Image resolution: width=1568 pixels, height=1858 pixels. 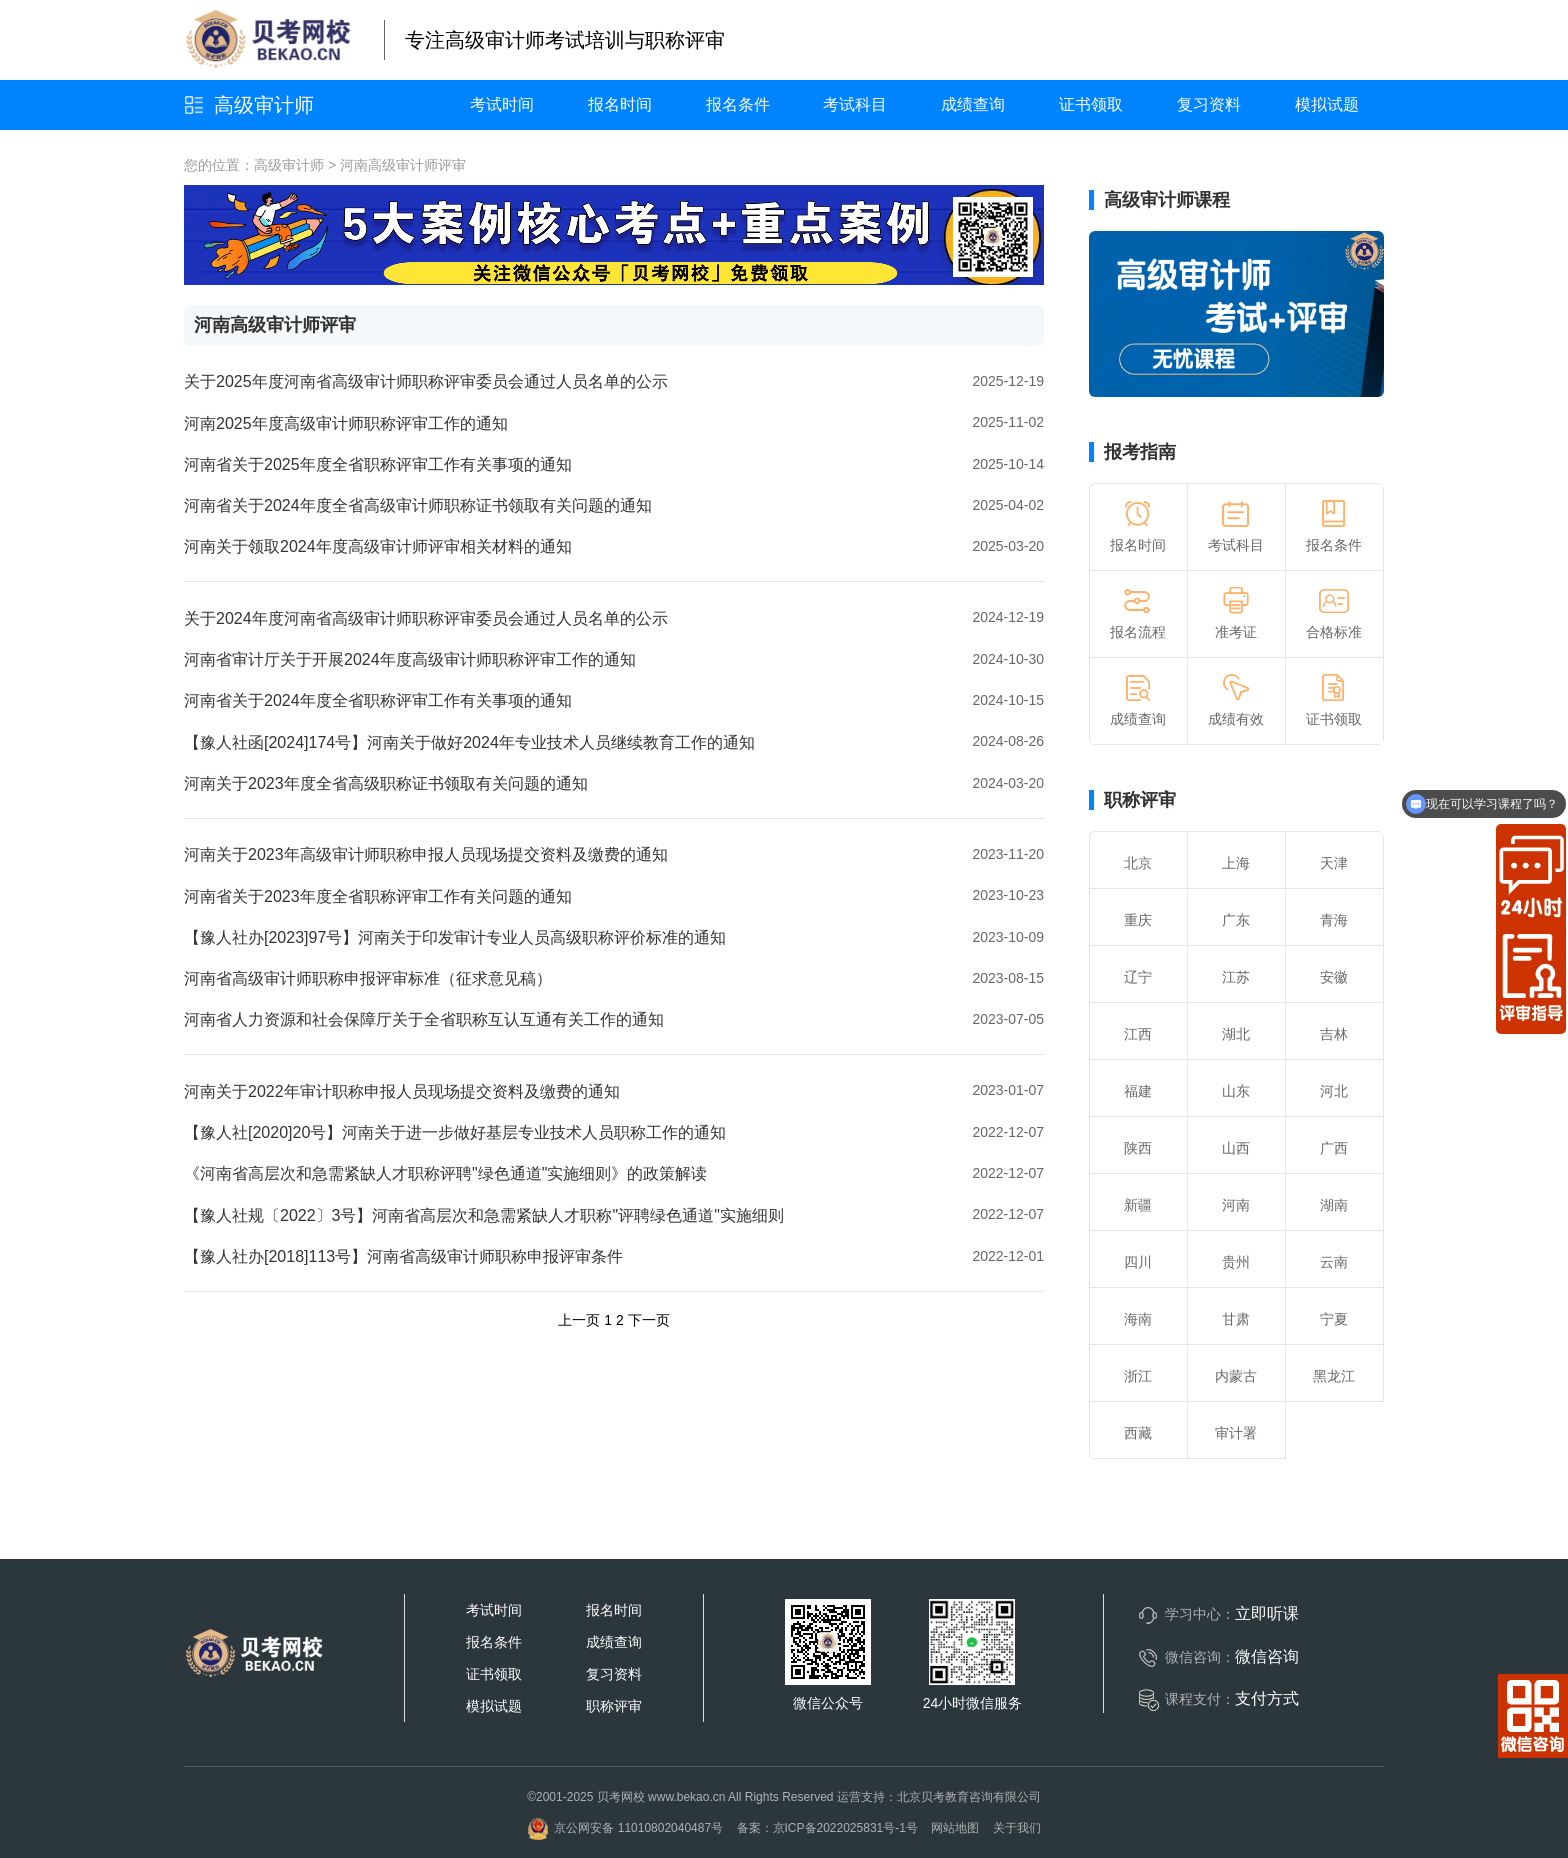 What do you see at coordinates (620, 104) in the screenshot?
I see `报名时间` at bounding box center [620, 104].